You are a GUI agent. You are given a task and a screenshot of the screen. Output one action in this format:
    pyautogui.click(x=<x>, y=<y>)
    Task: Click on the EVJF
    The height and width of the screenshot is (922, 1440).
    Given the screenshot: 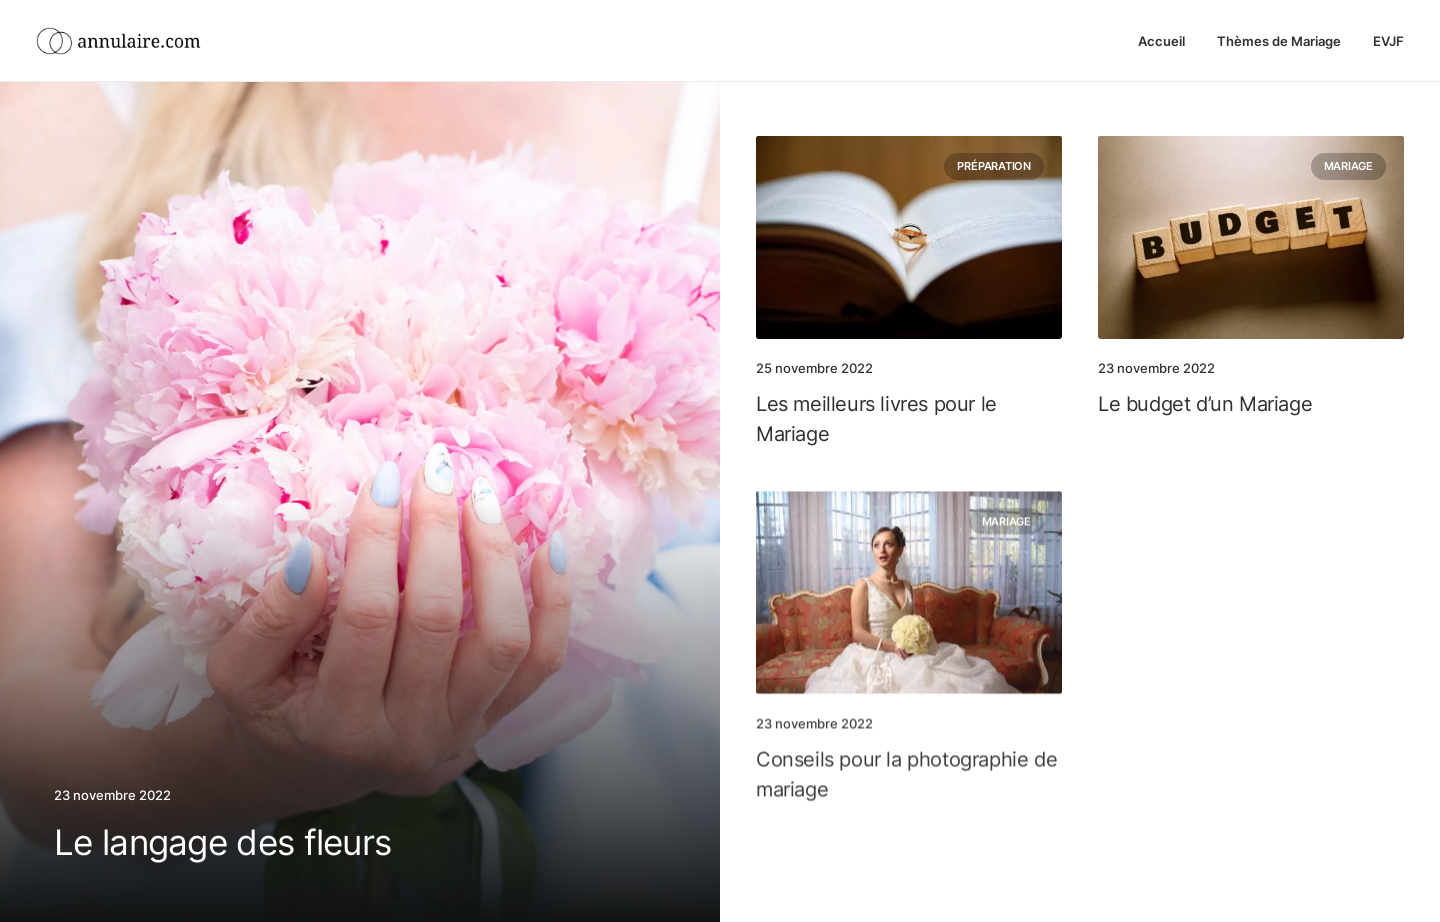 What is the action you would take?
    pyautogui.click(x=1388, y=41)
    